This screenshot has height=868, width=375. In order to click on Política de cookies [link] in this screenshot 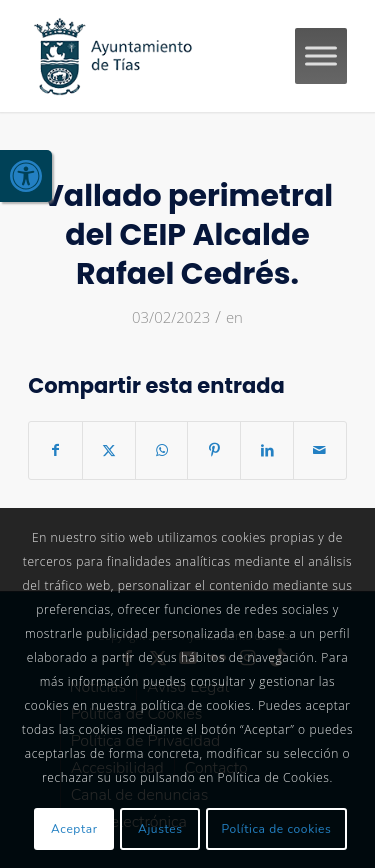, I will do `click(277, 829)`.